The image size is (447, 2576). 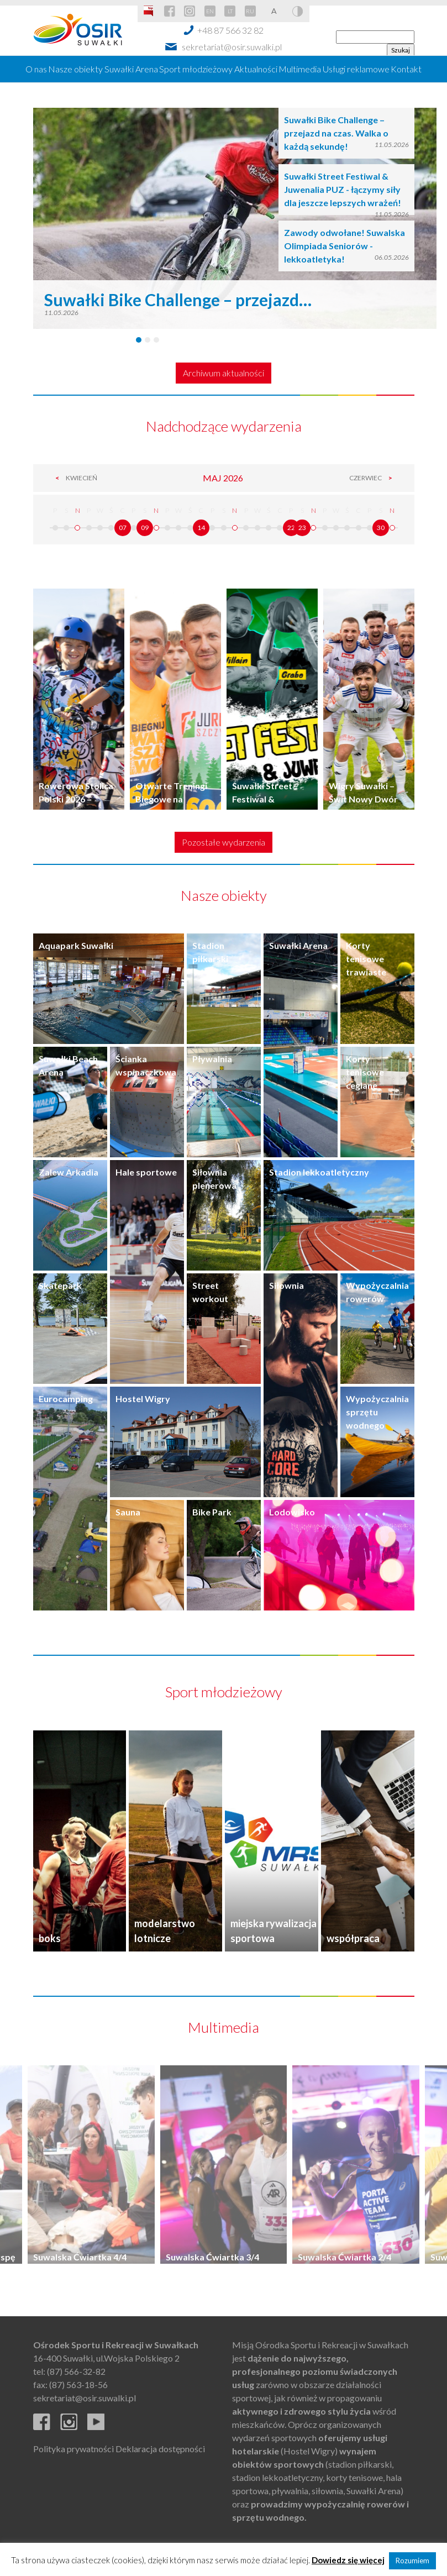 What do you see at coordinates (66, 1398) in the screenshot?
I see `Eurocamping` at bounding box center [66, 1398].